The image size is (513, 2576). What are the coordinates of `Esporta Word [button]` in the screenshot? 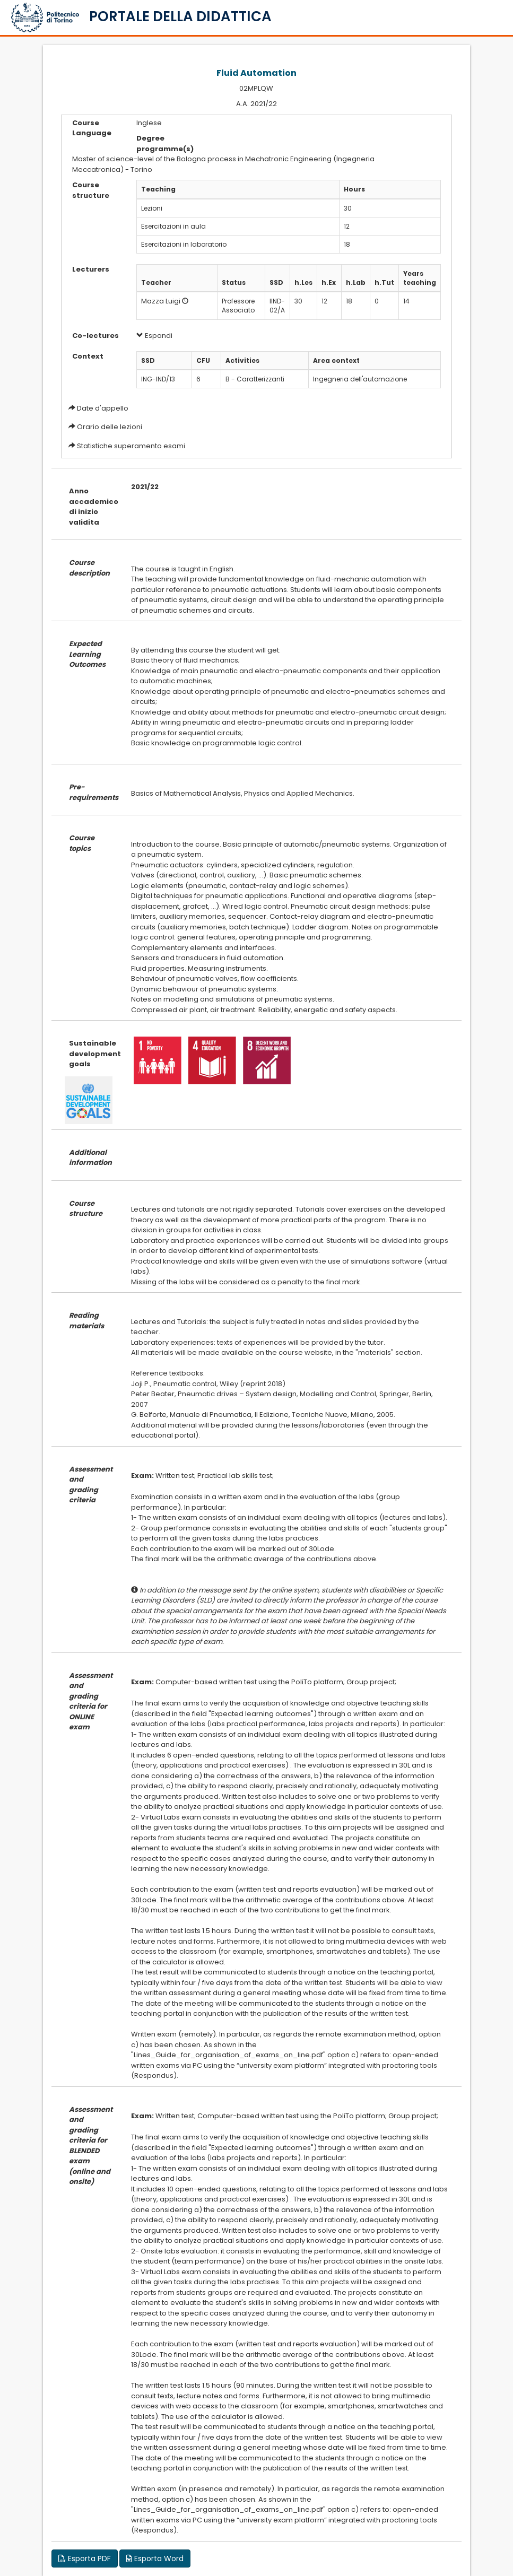 It's located at (155, 2558).